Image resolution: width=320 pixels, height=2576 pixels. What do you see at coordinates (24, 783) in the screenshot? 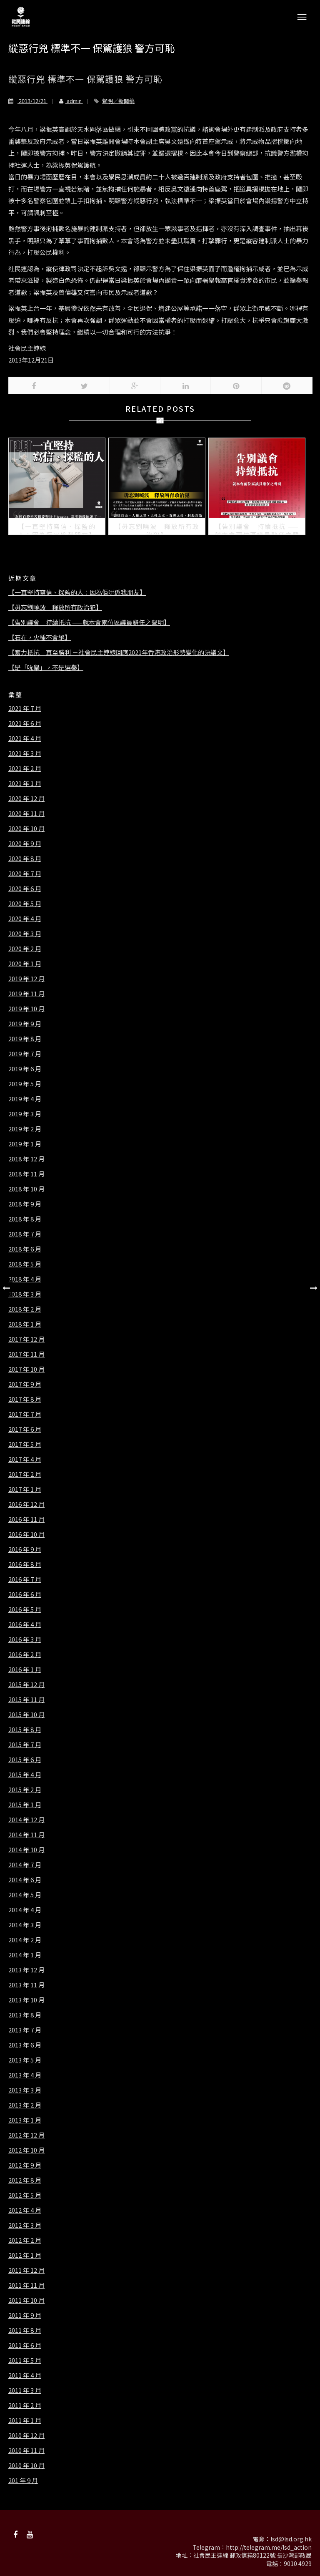
I see `2021 年 1 月` at bounding box center [24, 783].